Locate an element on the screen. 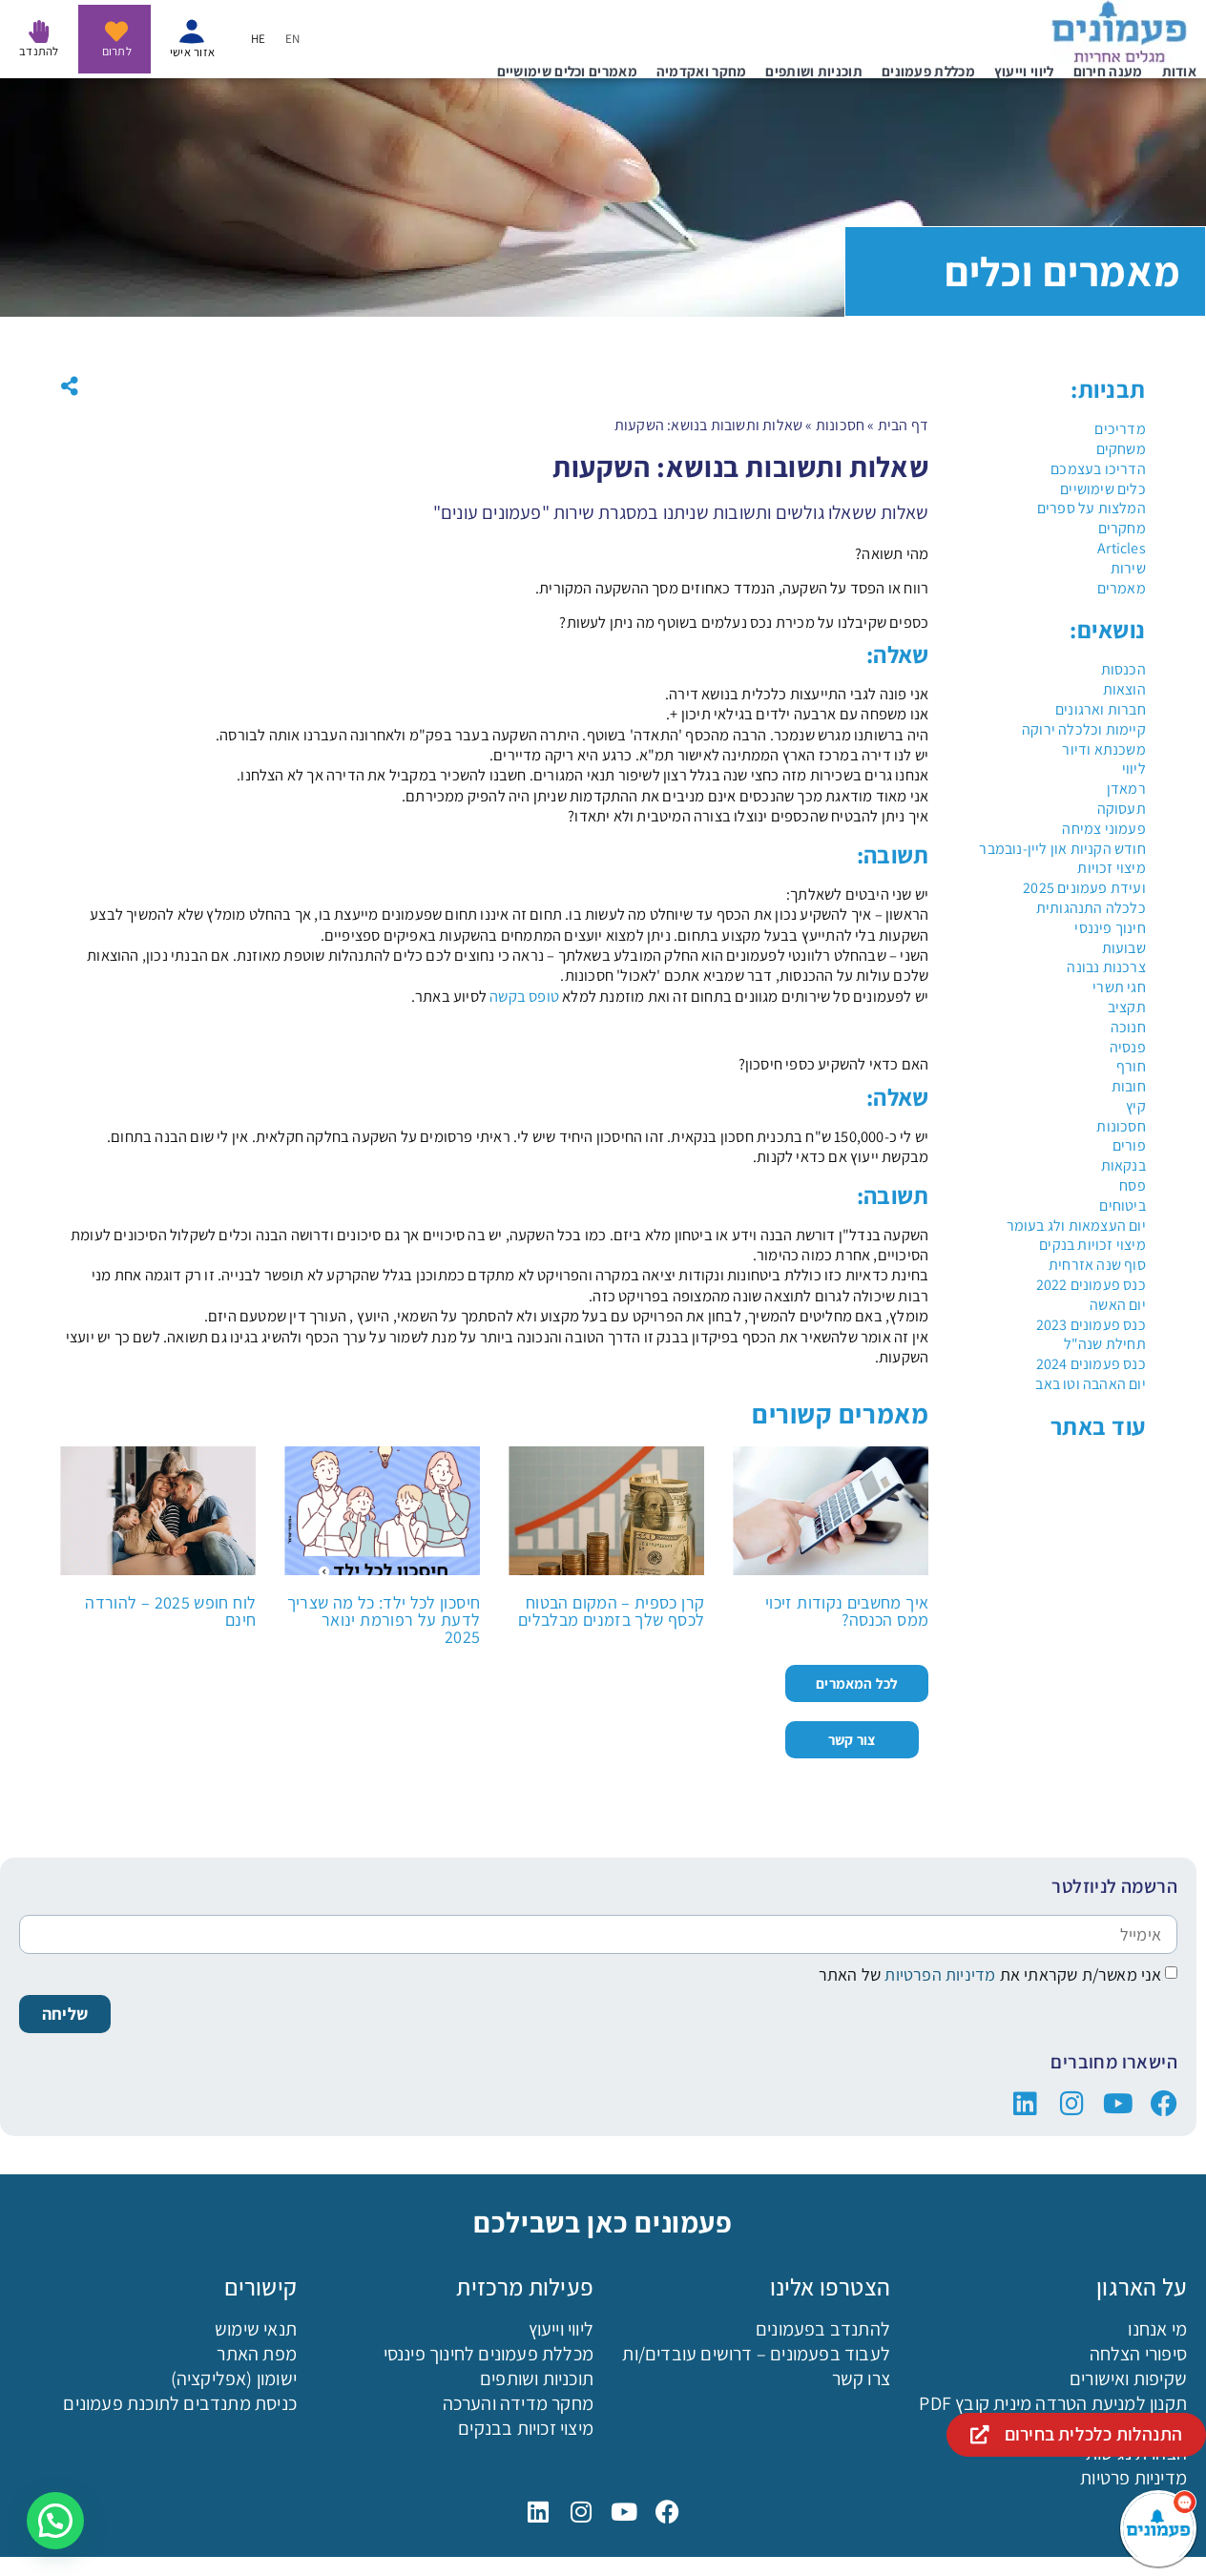 This screenshot has width=1206, height=2576. [להתנדב בפעמונים] is located at coordinates (39, 31).